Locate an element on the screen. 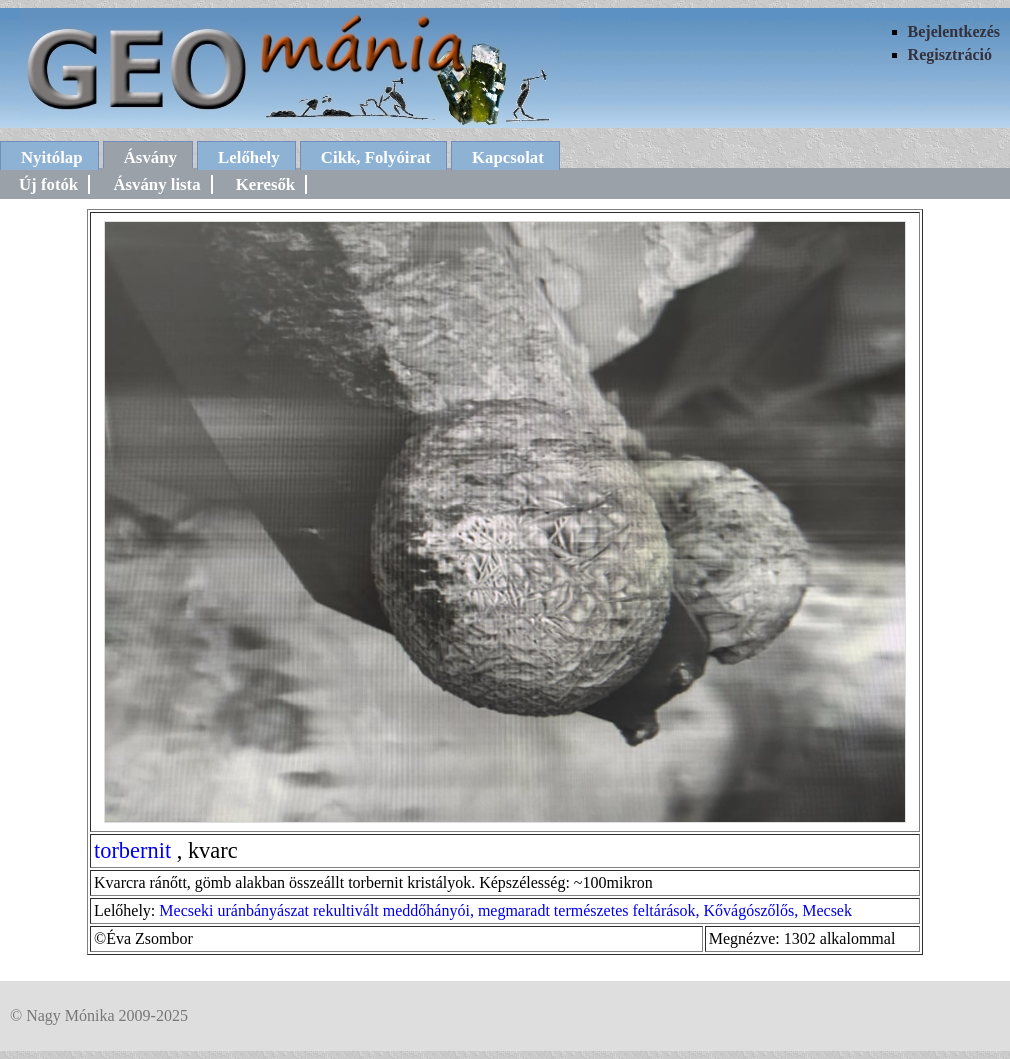 This screenshot has width=1010, height=1059. Keresők is located at coordinates (265, 184).